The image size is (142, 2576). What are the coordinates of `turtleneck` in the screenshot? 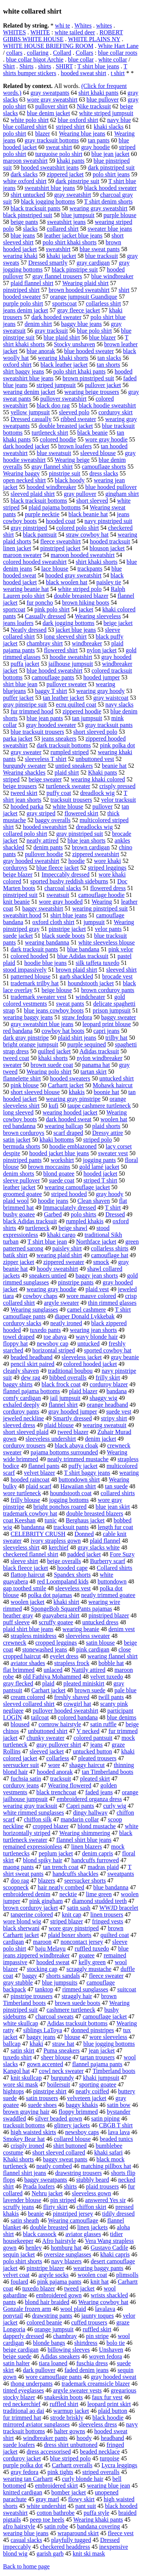 It's located at (37, 1228).